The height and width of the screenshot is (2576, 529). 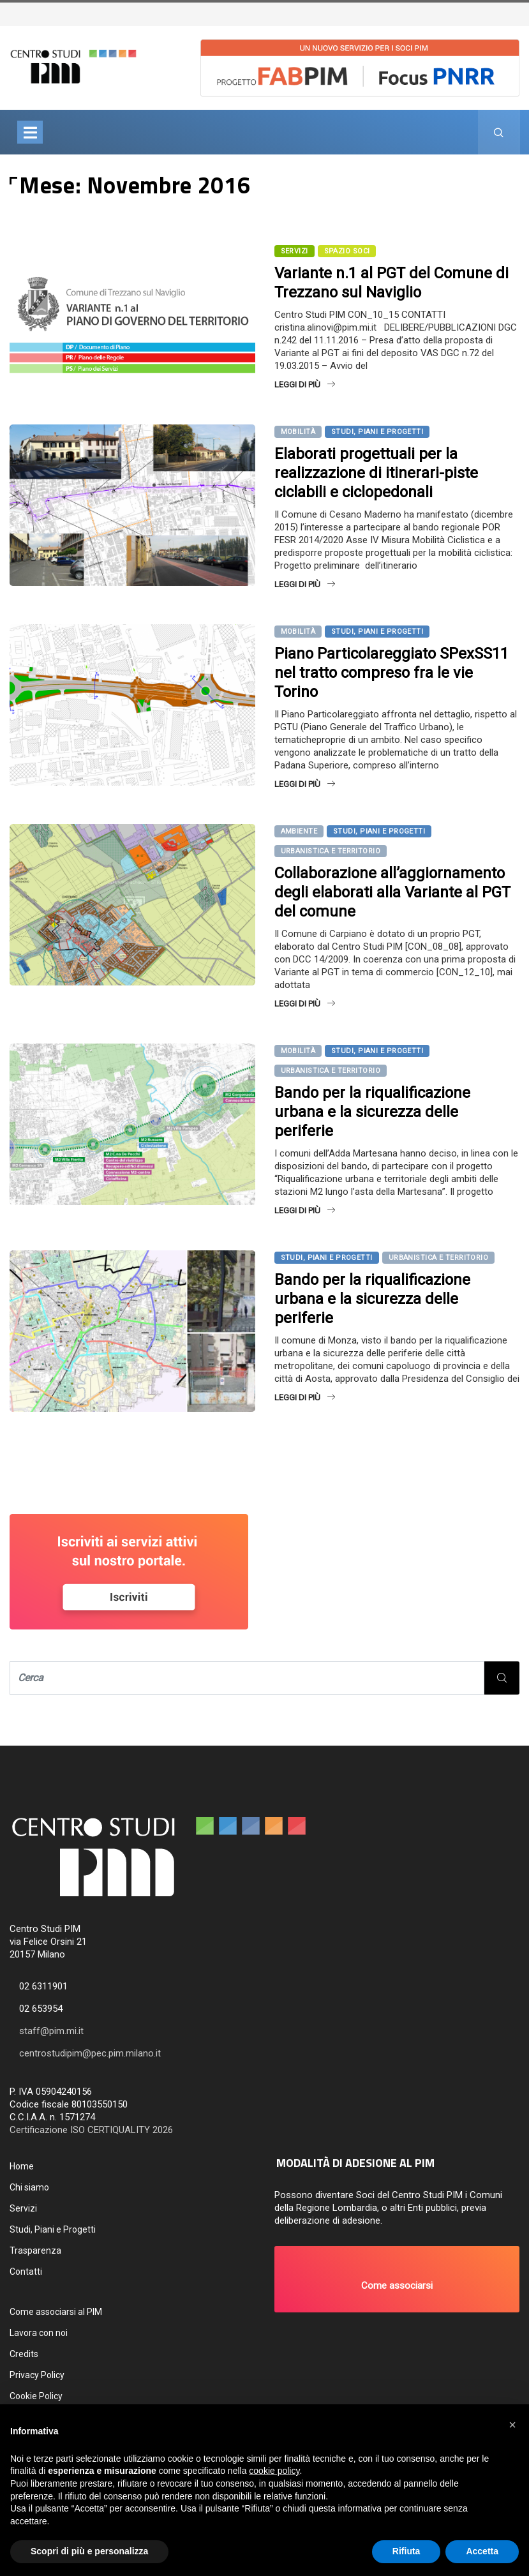 I want to click on Rifiuta [button], so click(x=406, y=2551).